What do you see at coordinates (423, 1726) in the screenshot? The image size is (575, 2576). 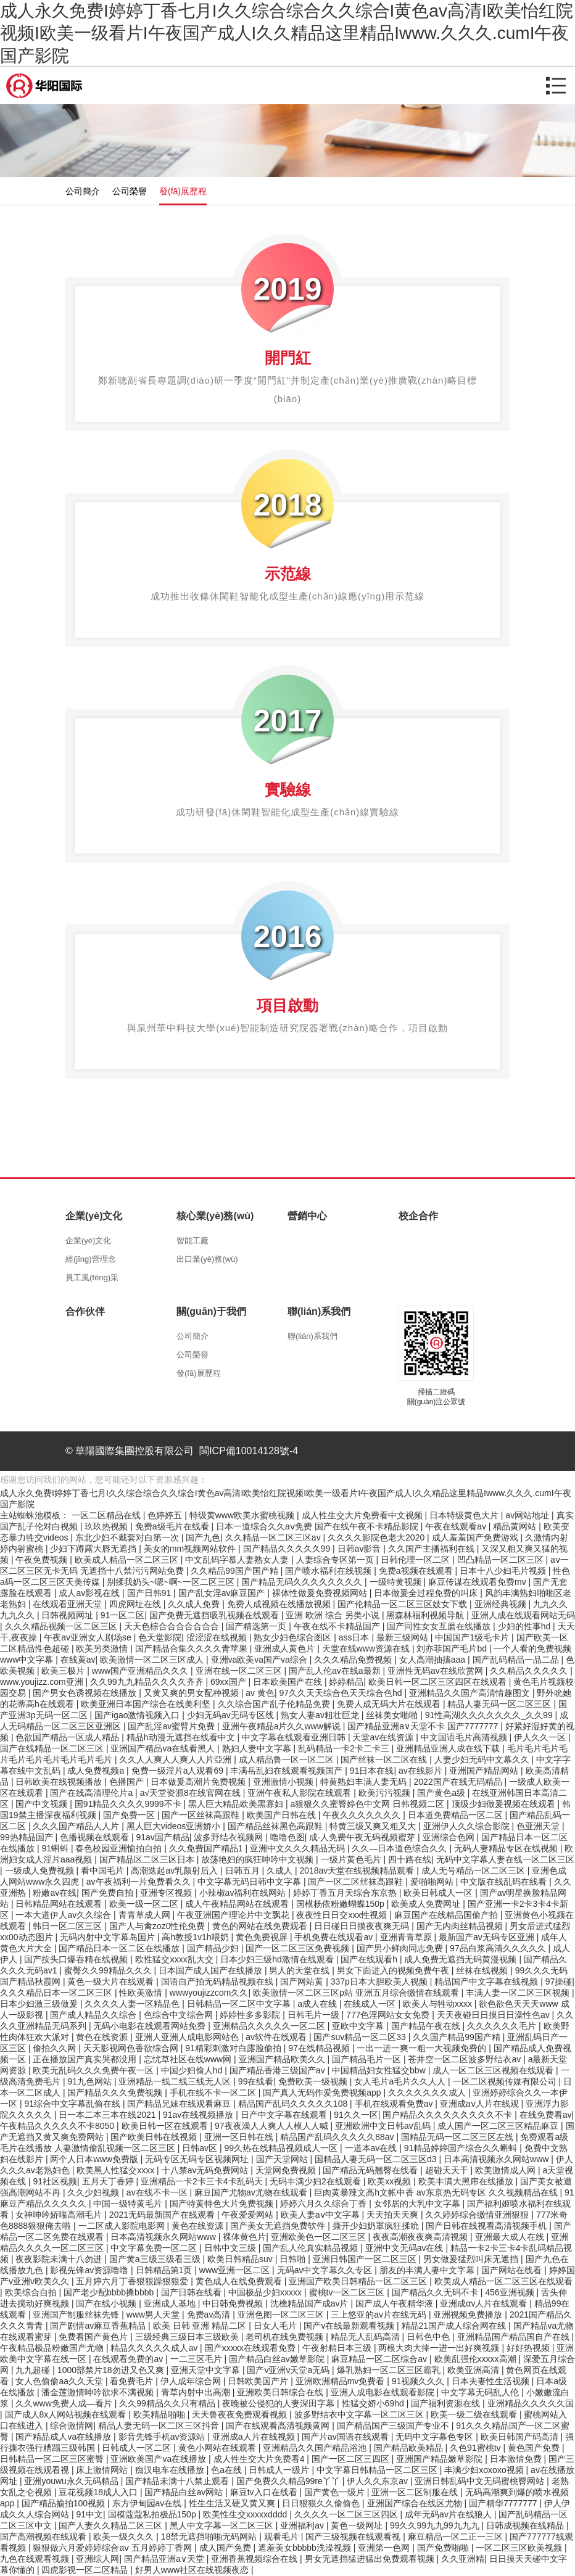 I see `国产精品亚洲a∨天堂不卡 国产7777777` at bounding box center [423, 1726].